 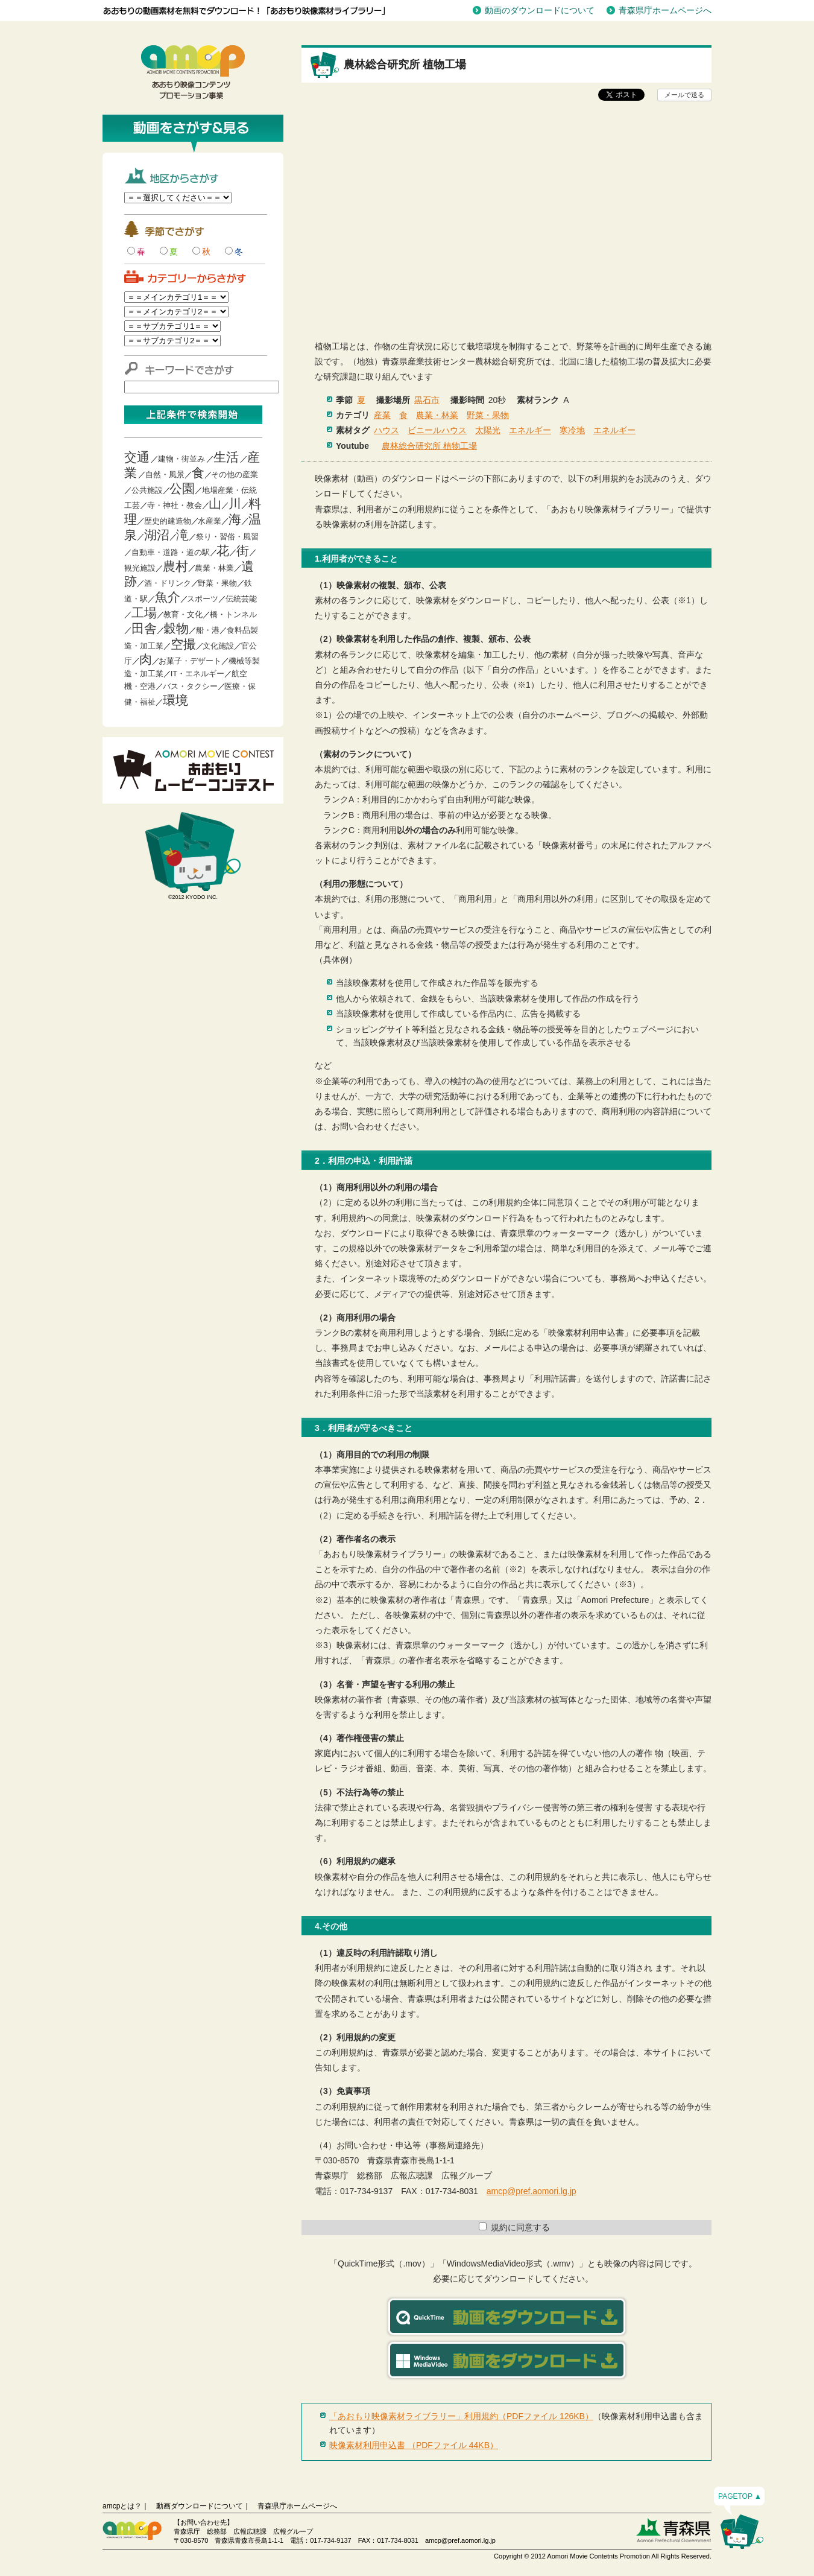 What do you see at coordinates (193, 72) in the screenshot?
I see `青森映像コンテンツプロモーション事業` at bounding box center [193, 72].